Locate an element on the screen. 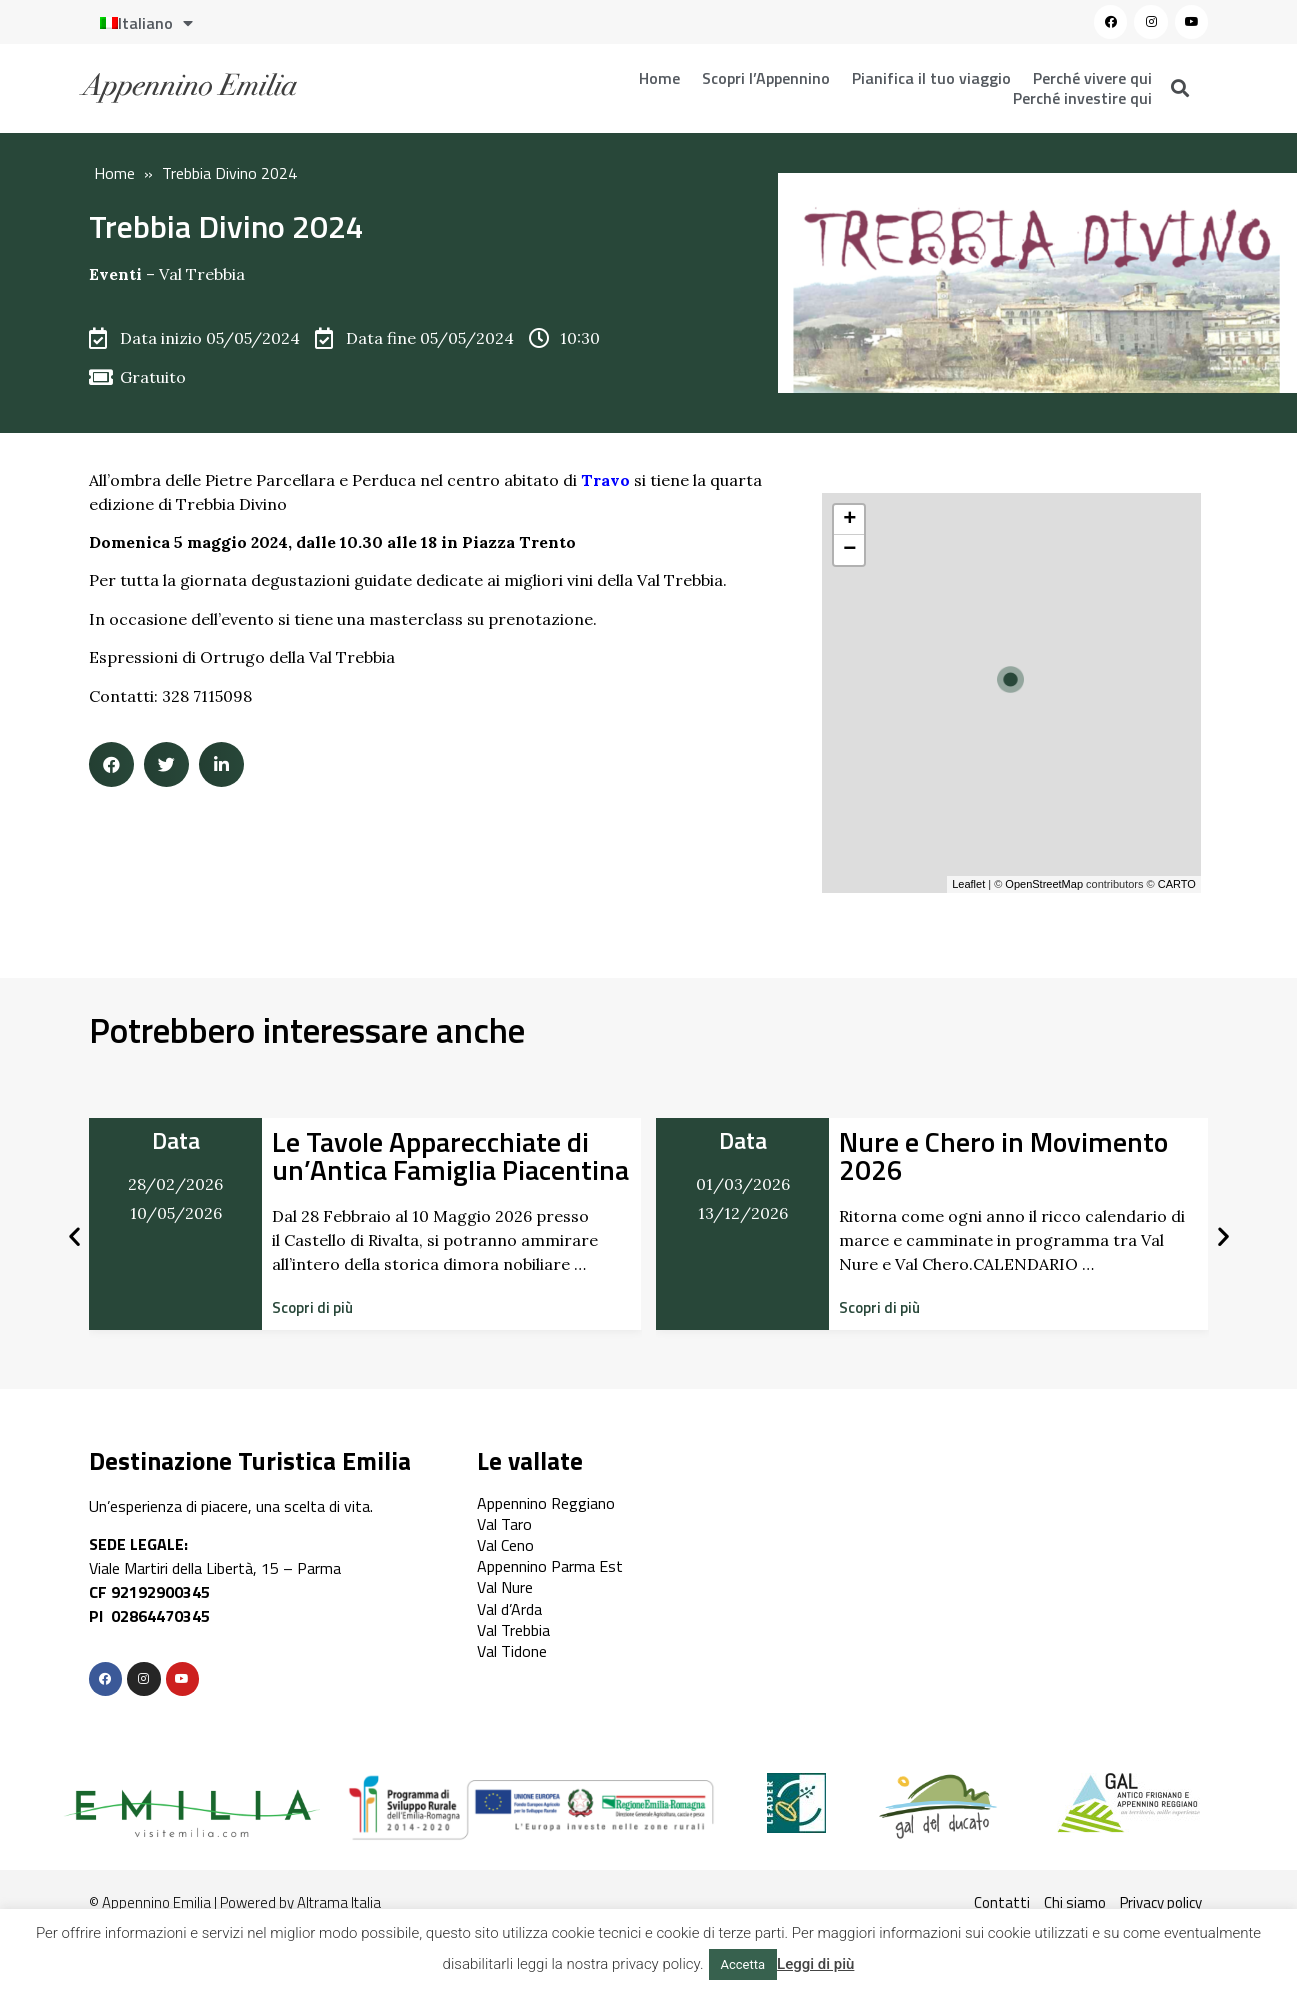 This screenshot has width=1297, height=1992. Chi siamo is located at coordinates (1075, 1902).